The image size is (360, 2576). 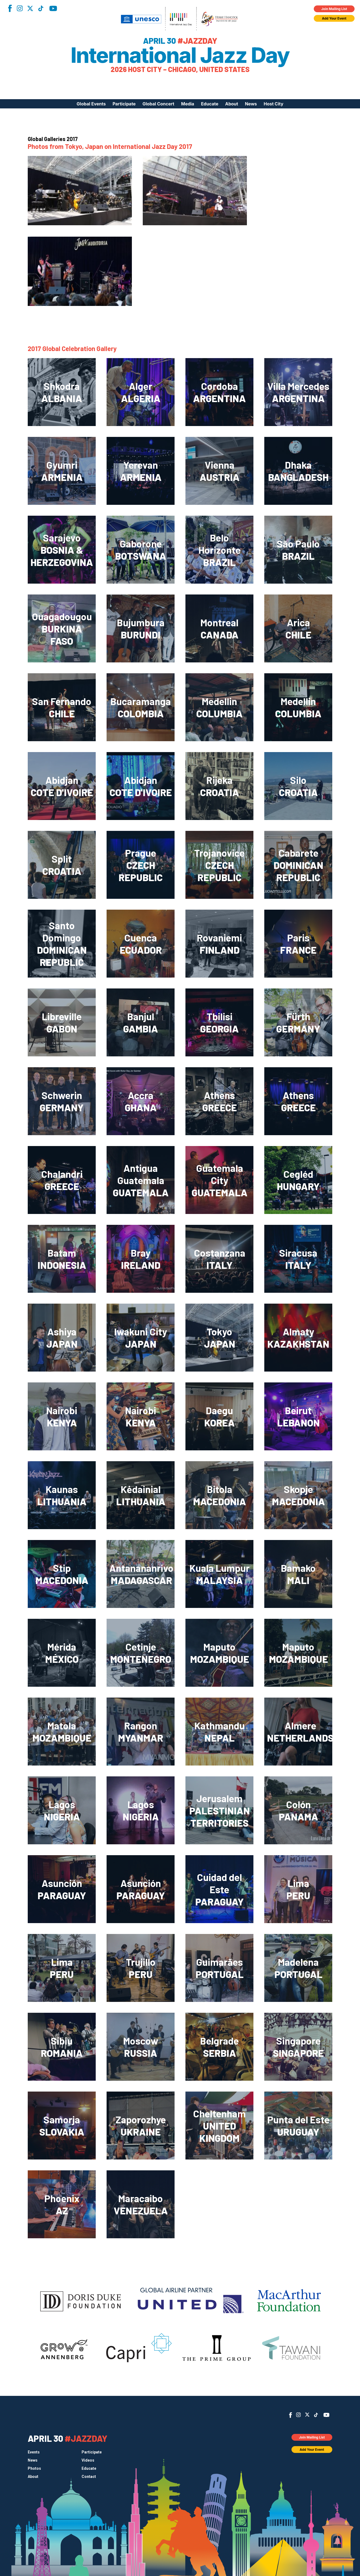 I want to click on Educate, so click(x=209, y=104).